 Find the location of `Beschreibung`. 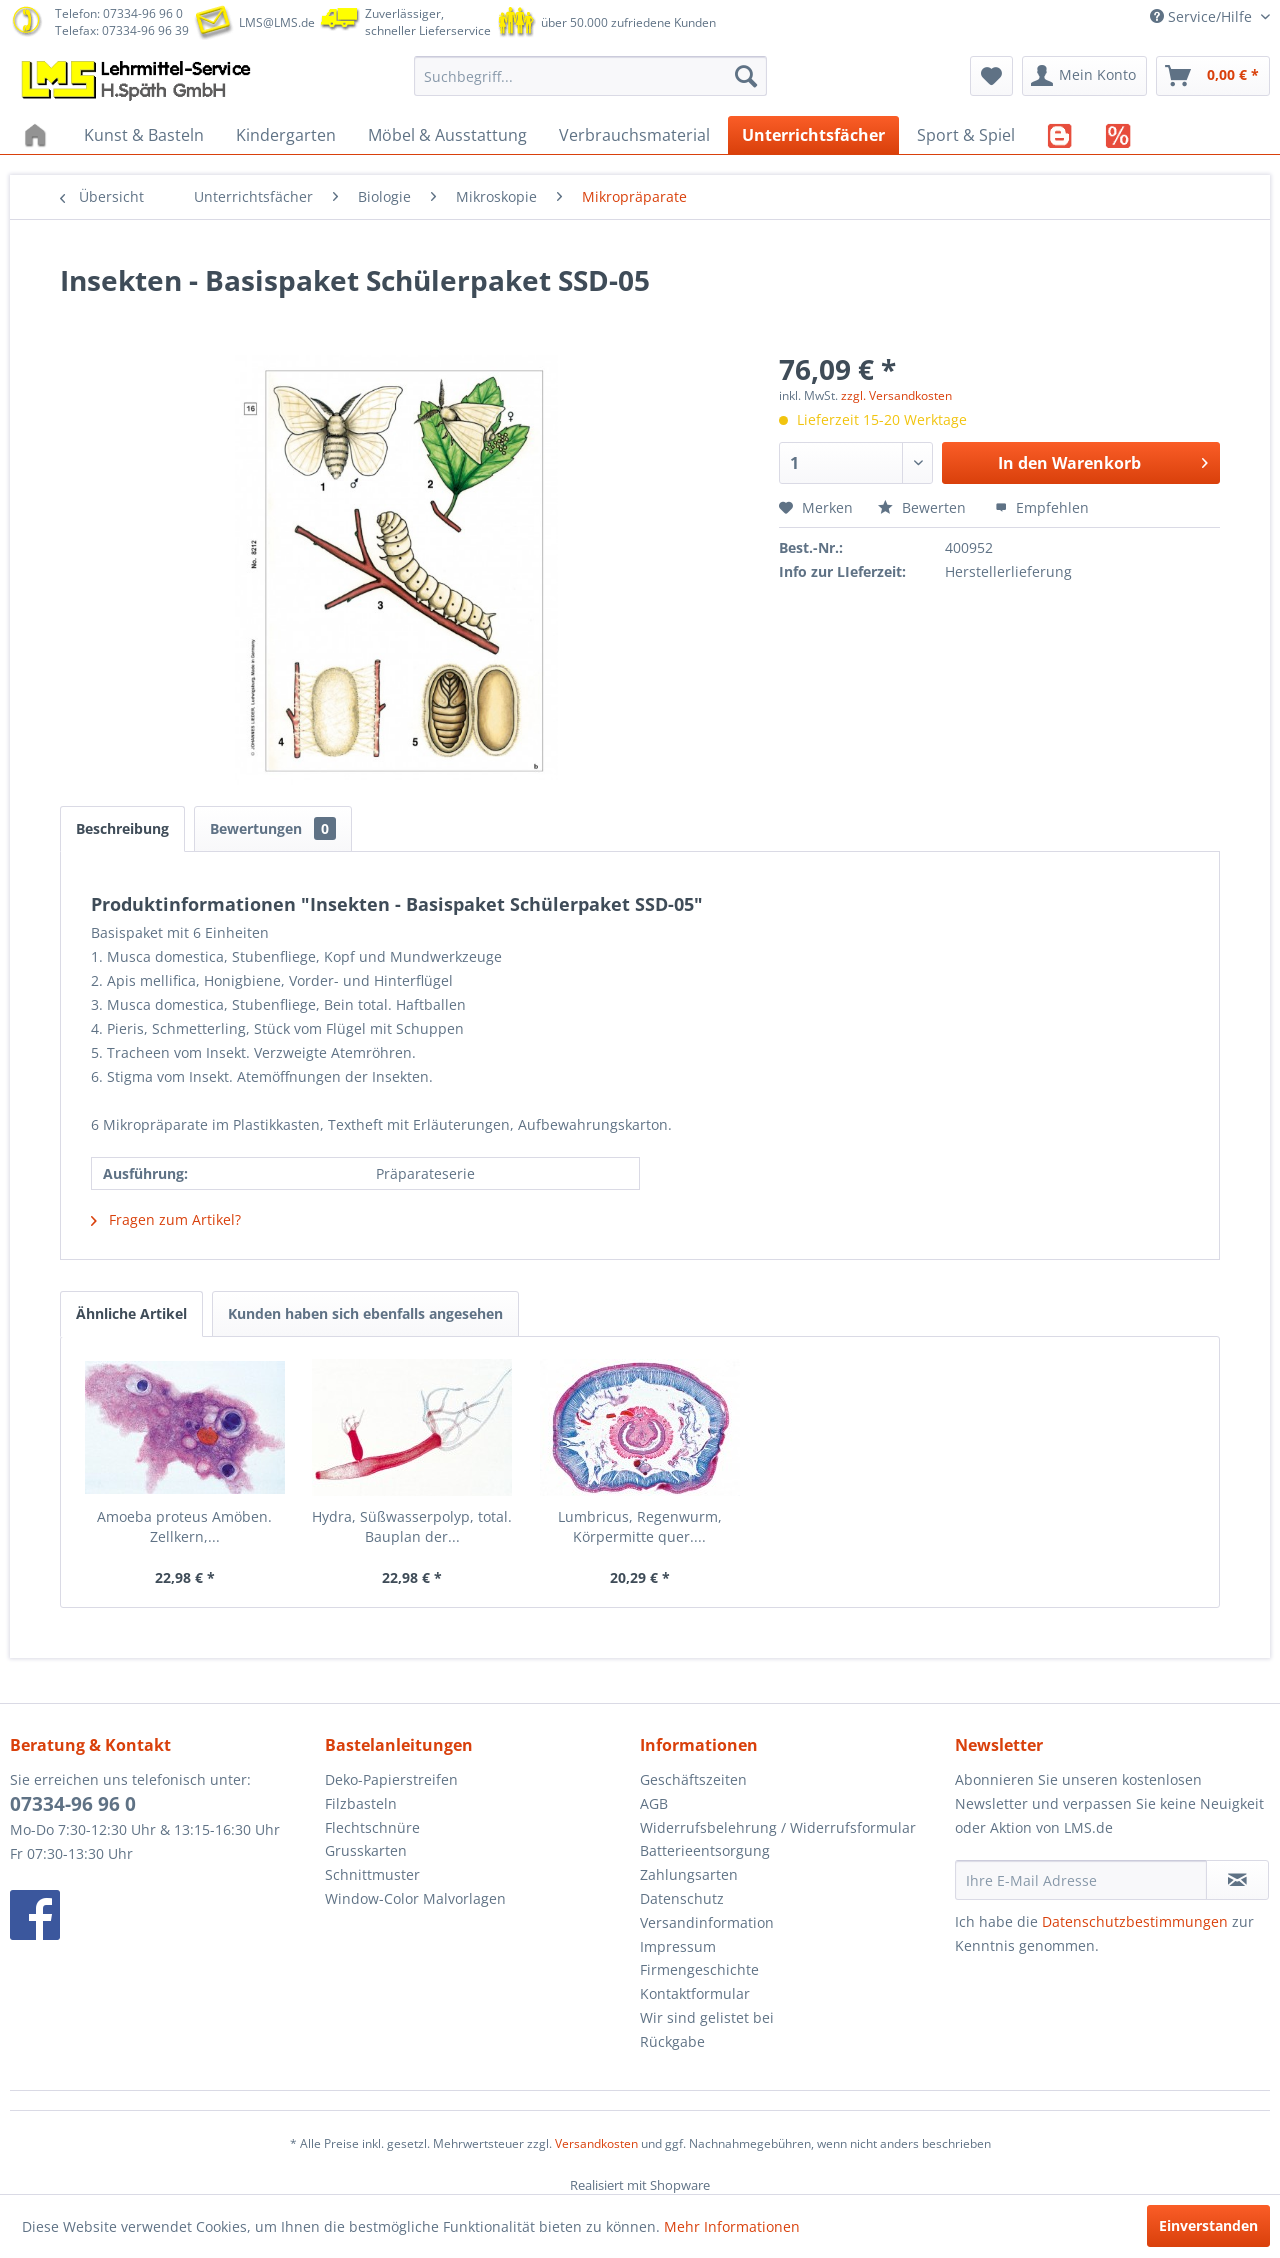

Beschreibung is located at coordinates (122, 828).